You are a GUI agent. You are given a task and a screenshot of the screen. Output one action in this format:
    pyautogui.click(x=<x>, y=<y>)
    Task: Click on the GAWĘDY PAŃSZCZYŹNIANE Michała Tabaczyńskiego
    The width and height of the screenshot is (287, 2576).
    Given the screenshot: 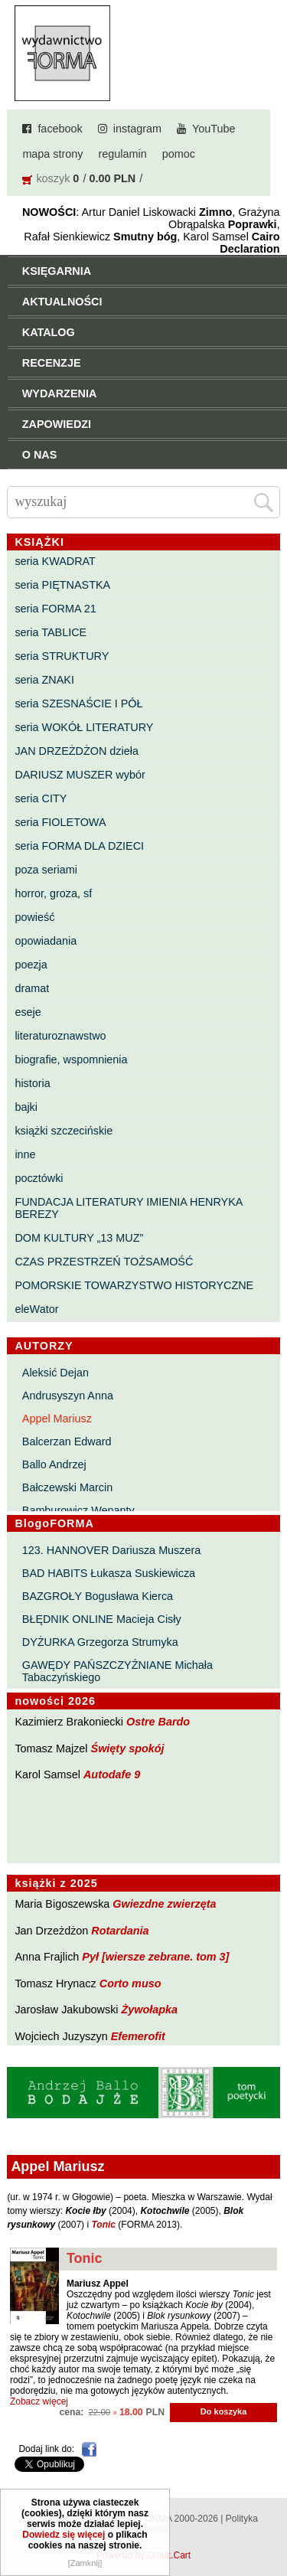 What is the action you would take?
    pyautogui.click(x=117, y=1671)
    